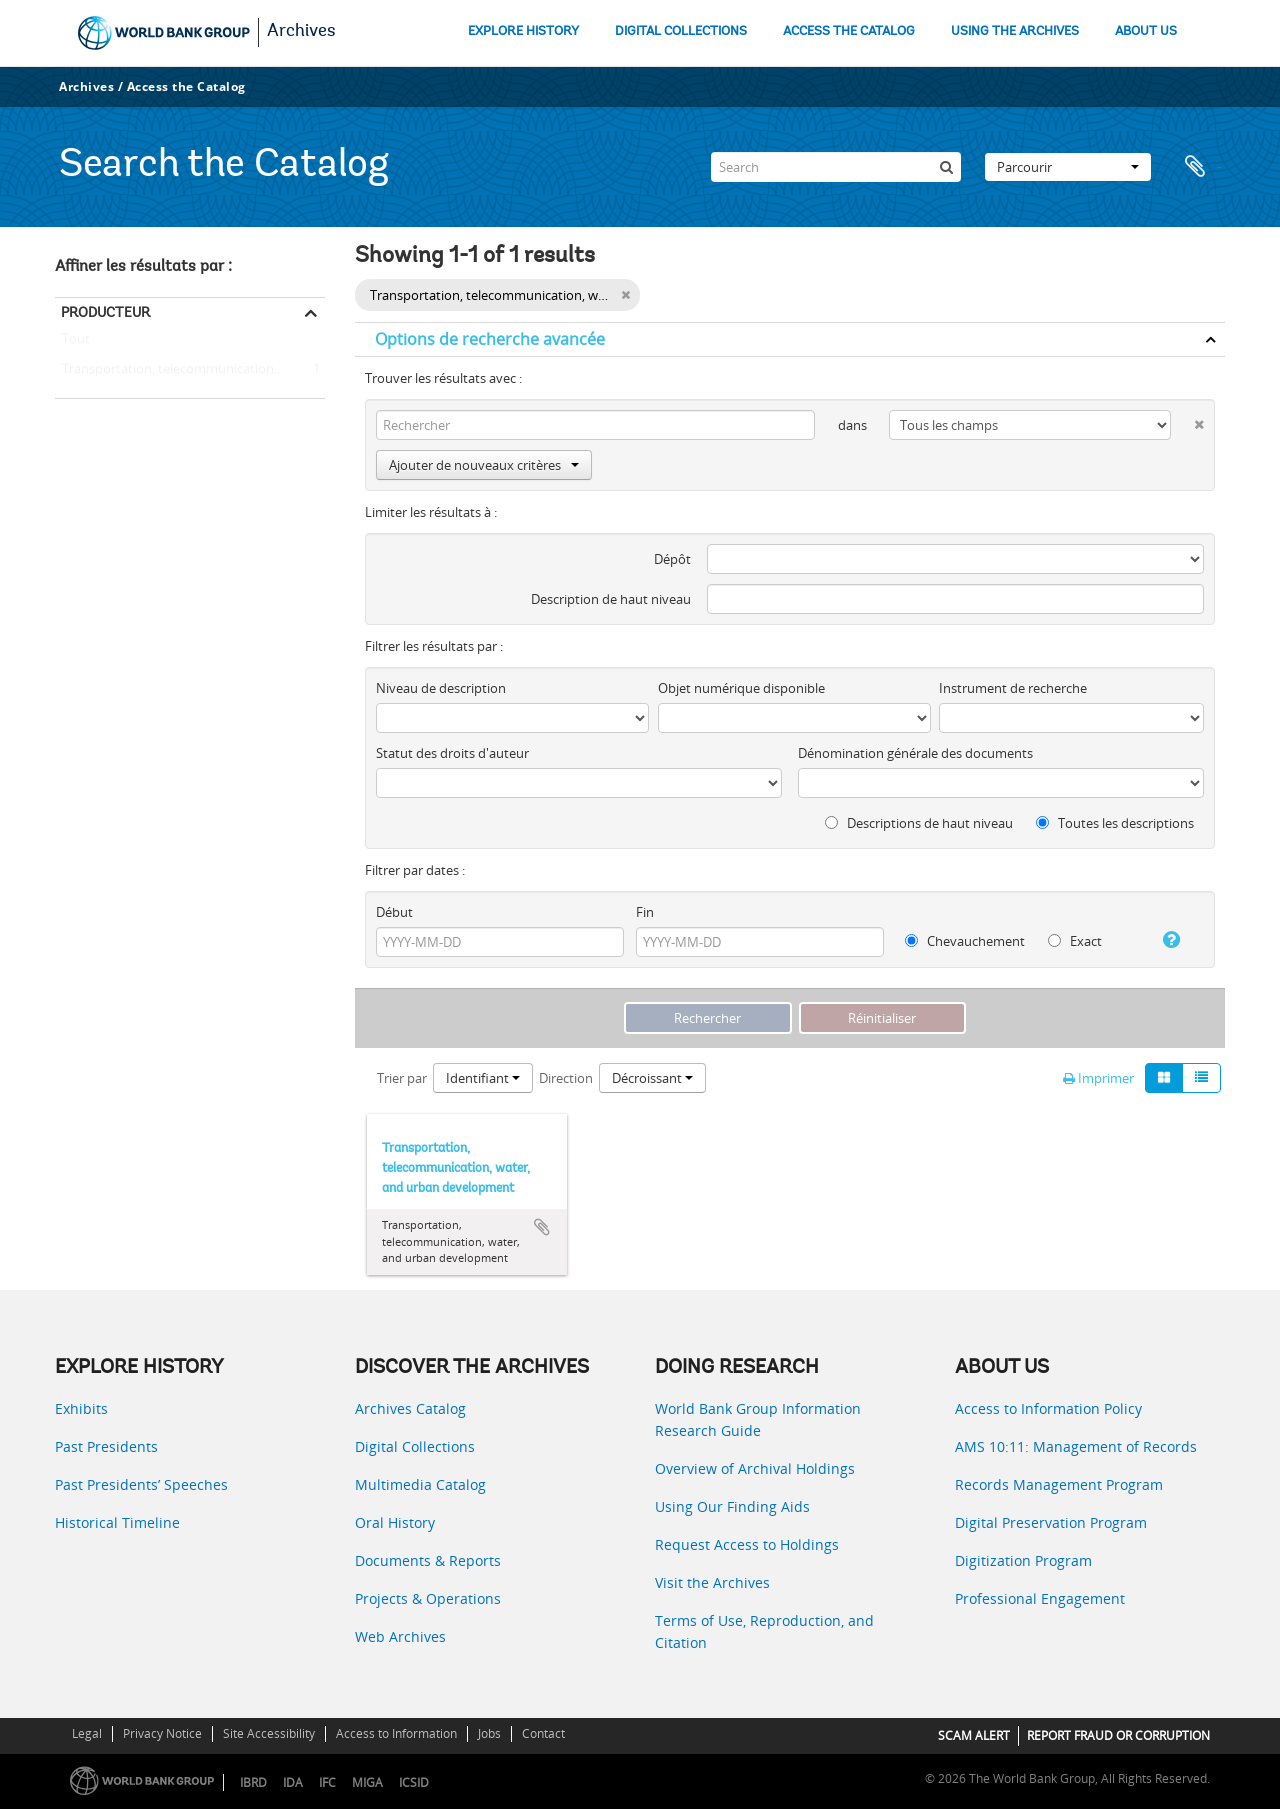 The width and height of the screenshot is (1280, 1809). What do you see at coordinates (732, 1506) in the screenshot?
I see `Using Our Finding Aids` at bounding box center [732, 1506].